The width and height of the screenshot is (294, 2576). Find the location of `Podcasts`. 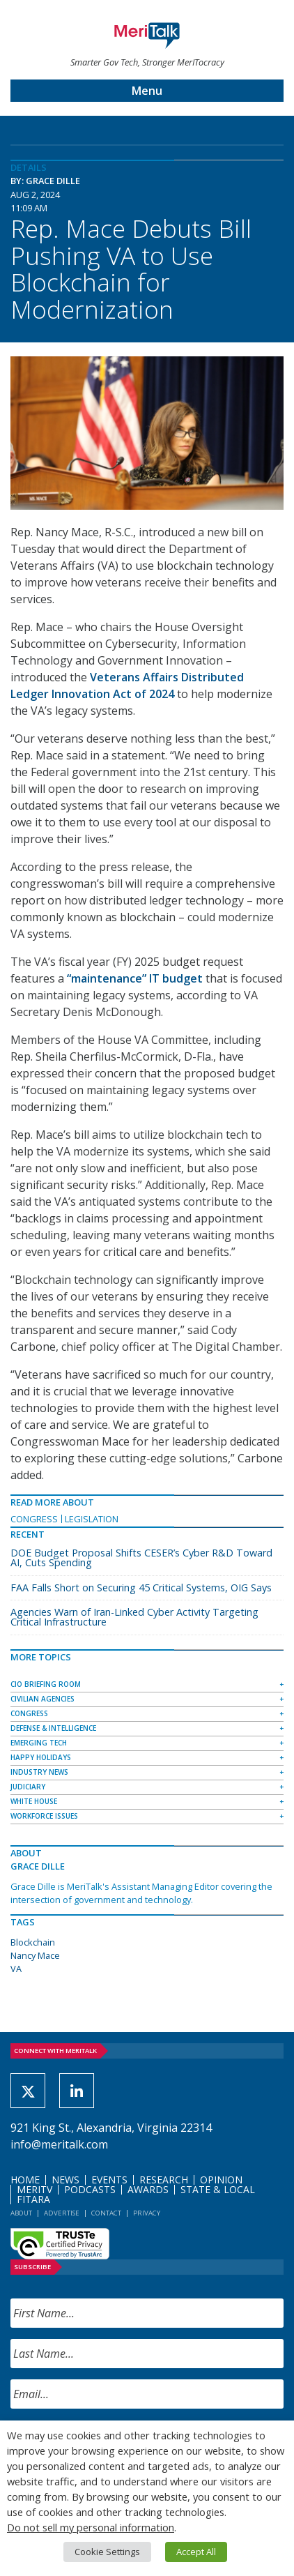

Podcasts is located at coordinates (90, 2189).